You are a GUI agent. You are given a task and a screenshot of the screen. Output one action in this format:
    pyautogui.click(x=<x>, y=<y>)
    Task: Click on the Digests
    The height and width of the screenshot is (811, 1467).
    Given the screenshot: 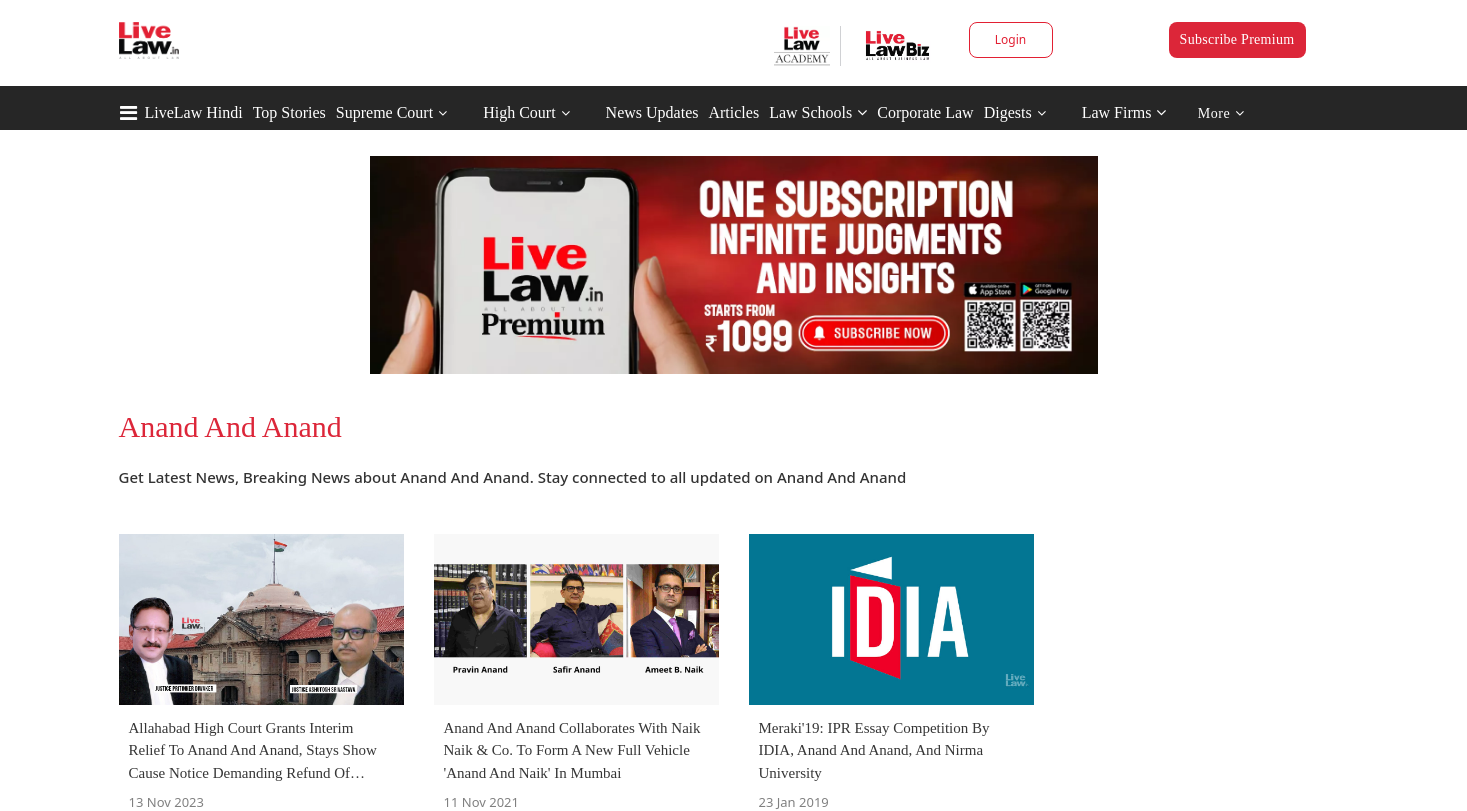 What is the action you would take?
    pyautogui.click(x=1008, y=112)
    